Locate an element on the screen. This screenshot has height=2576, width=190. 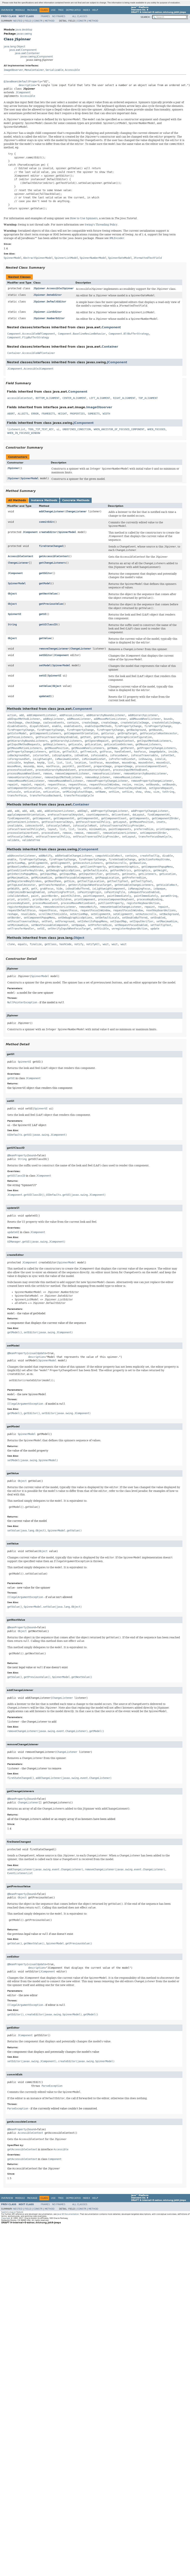
getAncestorListeners is located at coordinates (88, 863).